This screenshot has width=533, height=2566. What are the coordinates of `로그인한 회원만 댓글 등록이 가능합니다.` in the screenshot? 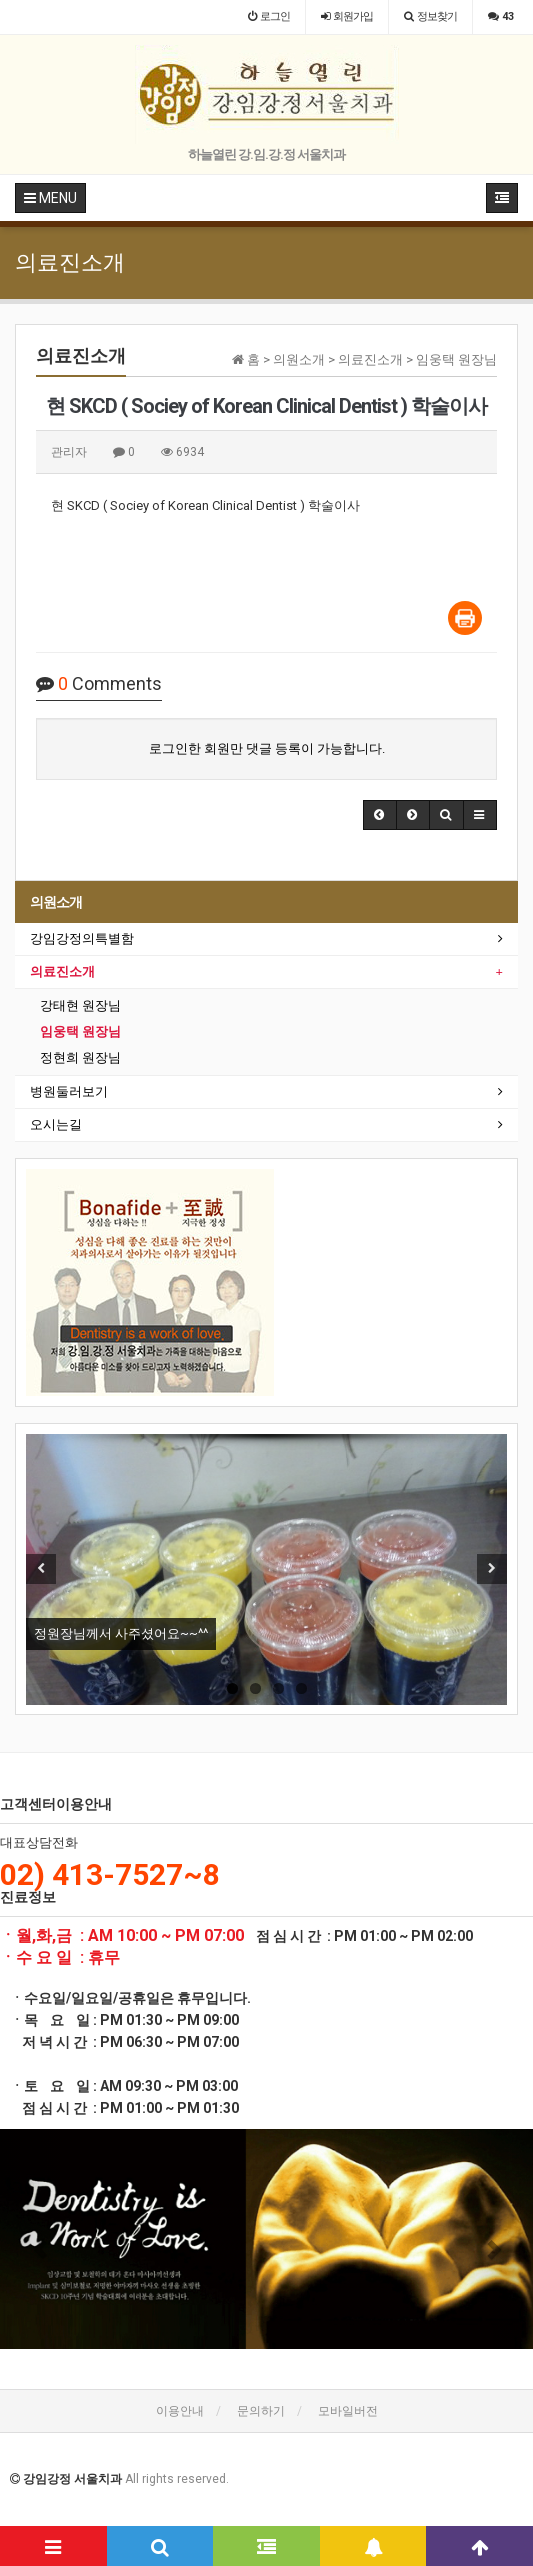 It's located at (267, 748).